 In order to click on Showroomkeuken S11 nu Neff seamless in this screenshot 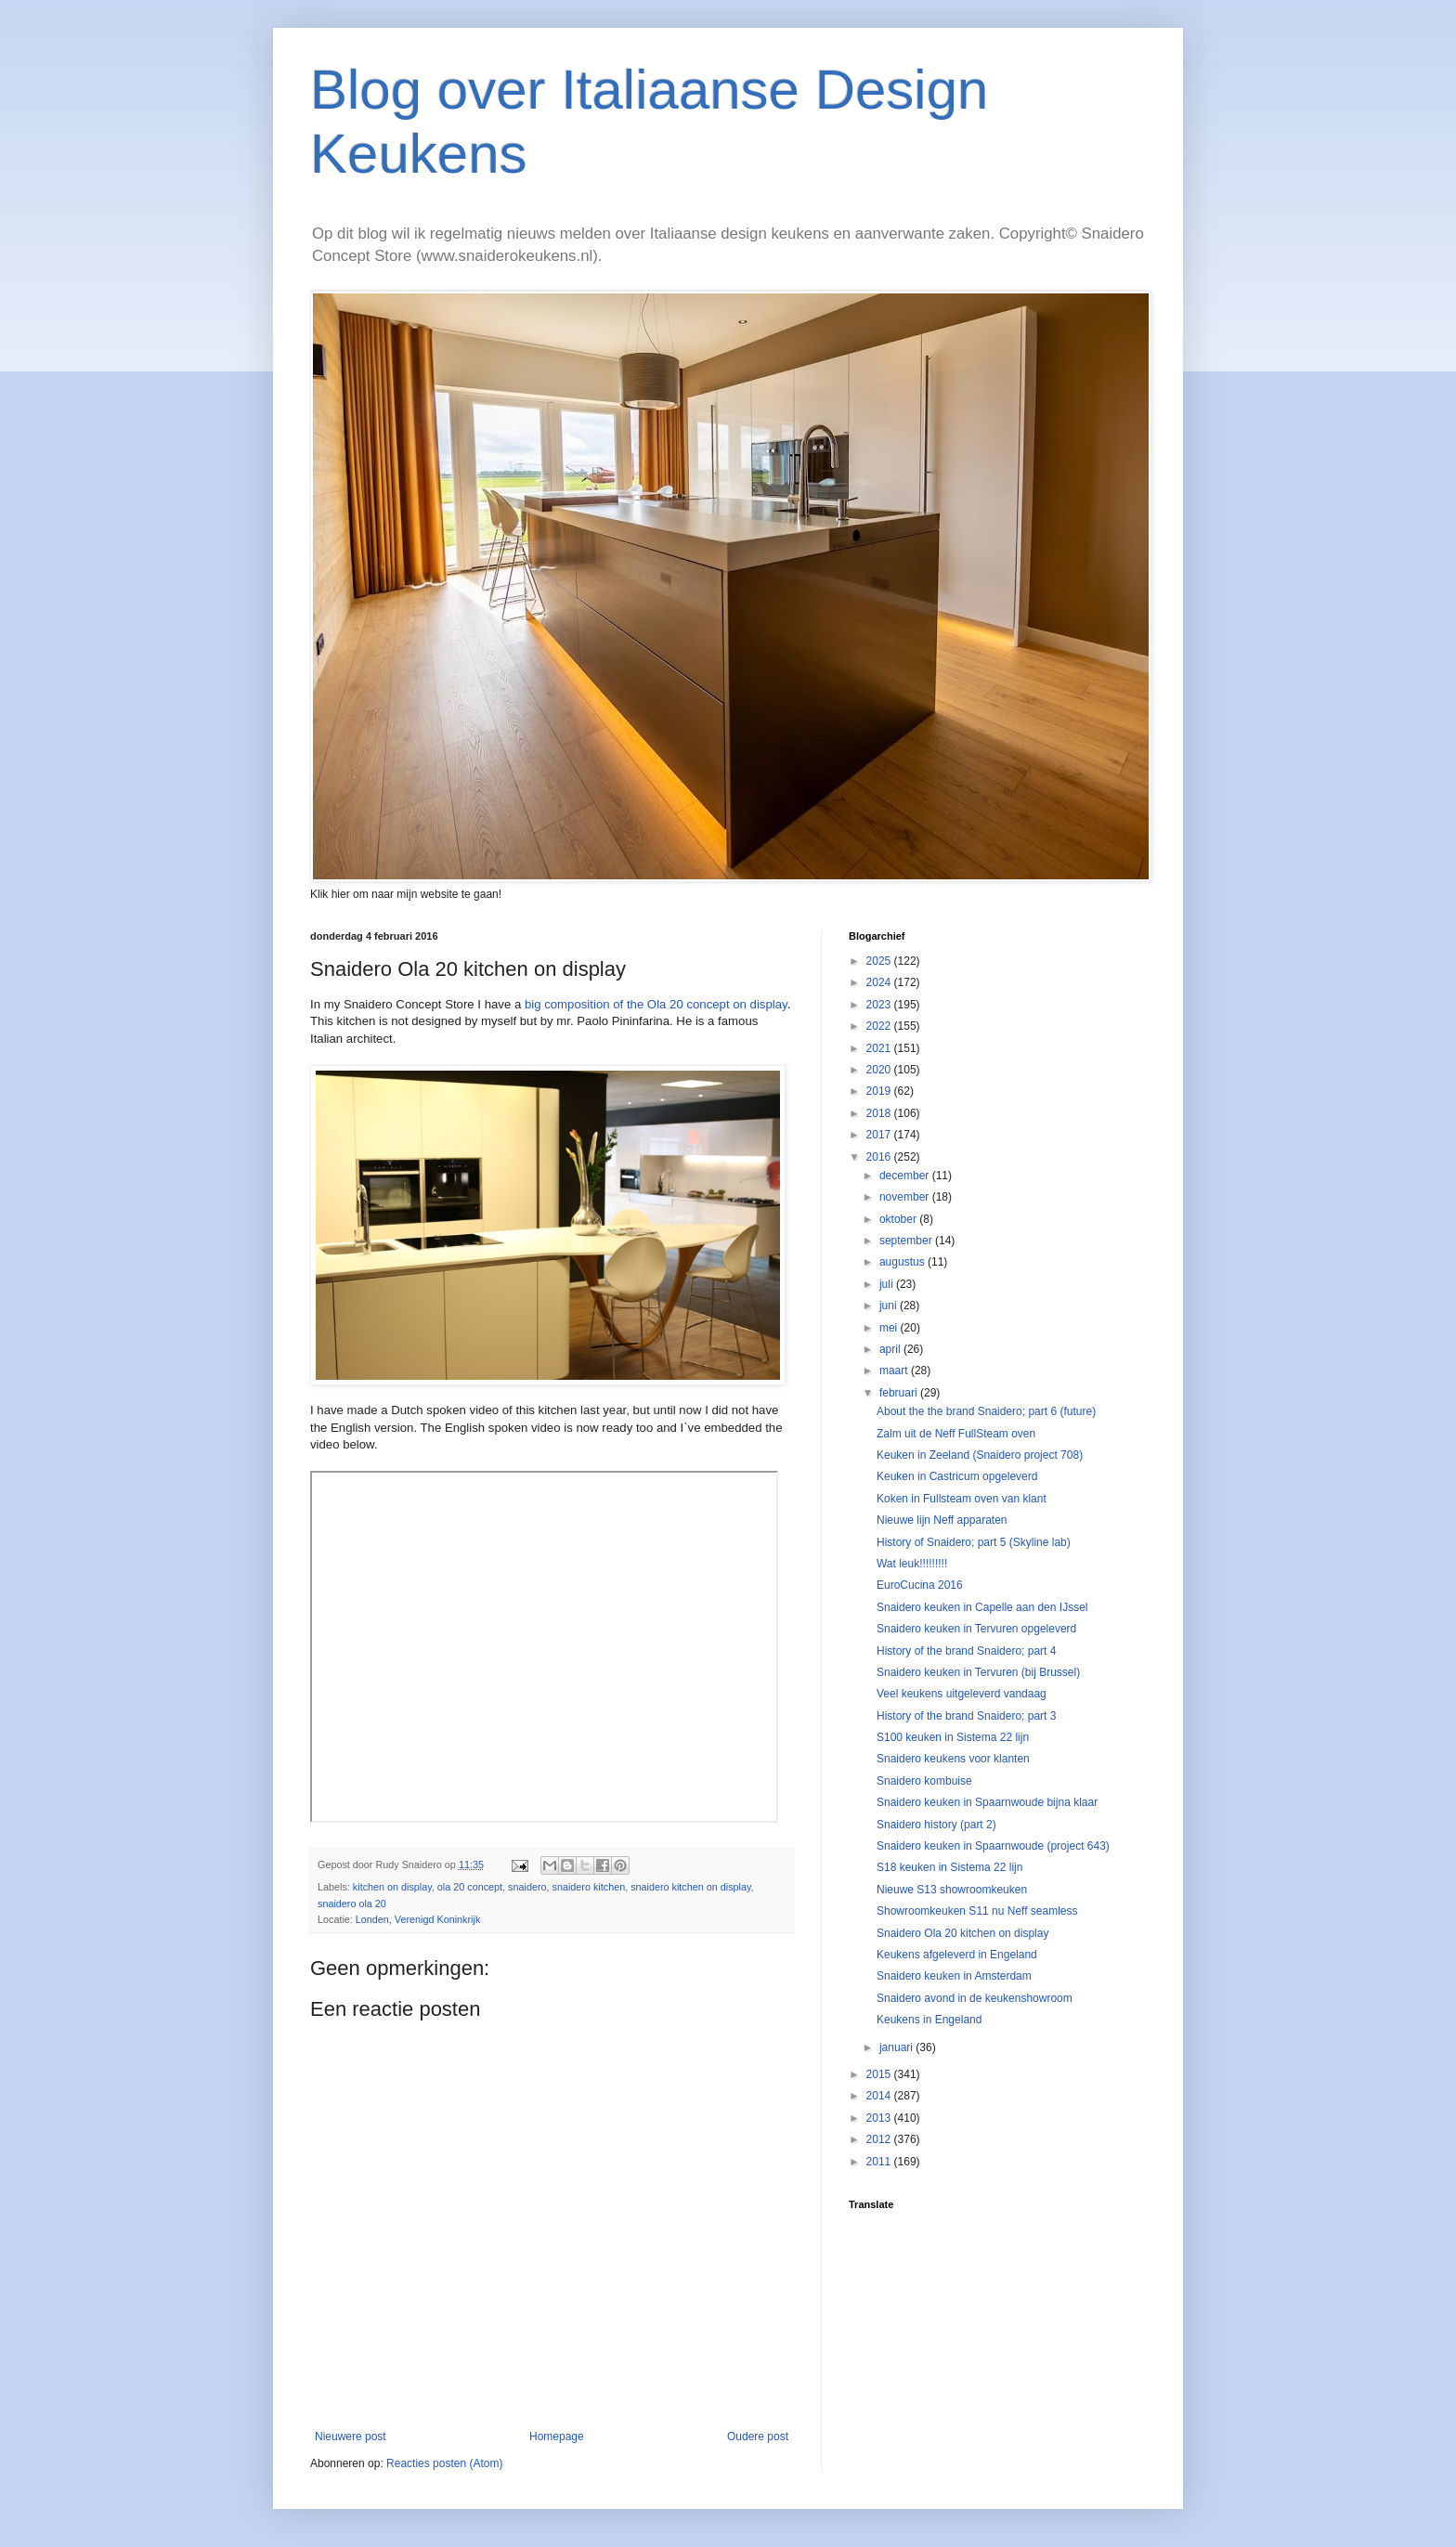, I will do `click(977, 1910)`.